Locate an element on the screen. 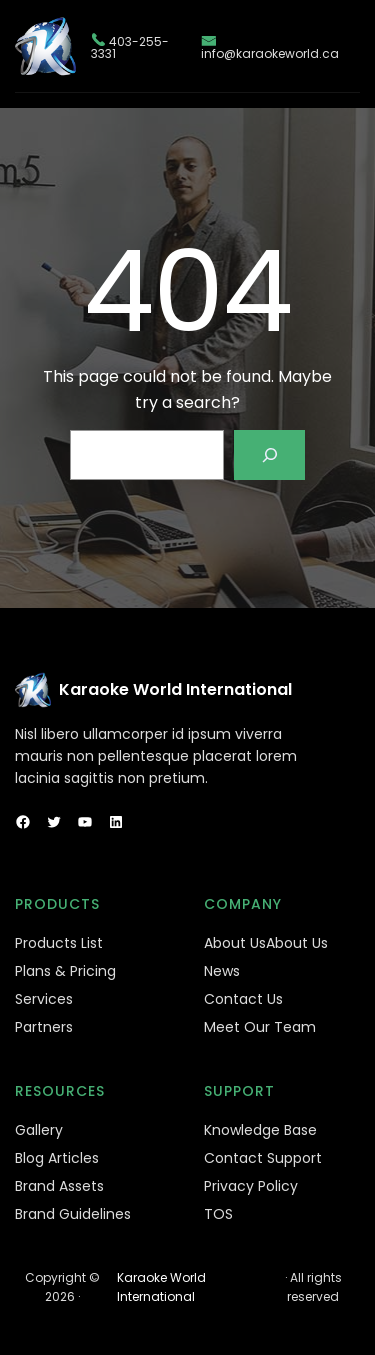 This screenshot has width=375, height=1355. Contact Us is located at coordinates (243, 999).